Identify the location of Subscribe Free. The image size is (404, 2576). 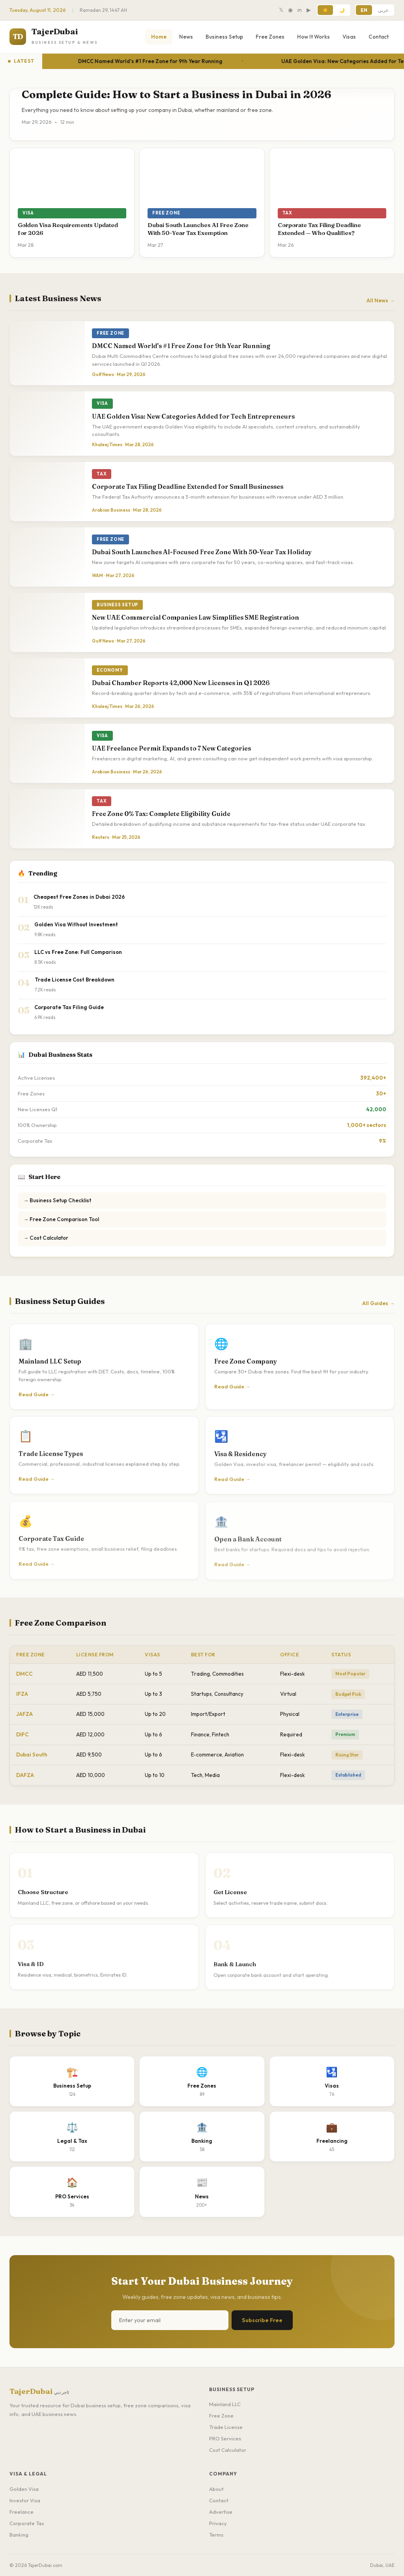
(262, 2320).